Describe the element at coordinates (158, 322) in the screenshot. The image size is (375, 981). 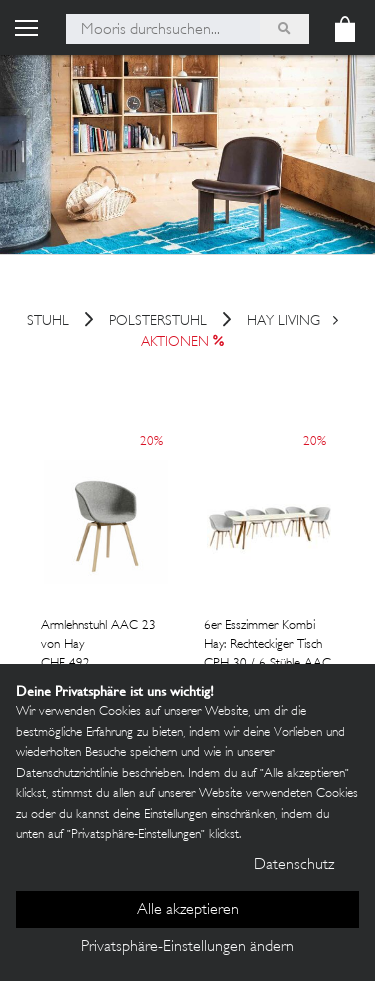
I see `Polsterstuhl` at that location.